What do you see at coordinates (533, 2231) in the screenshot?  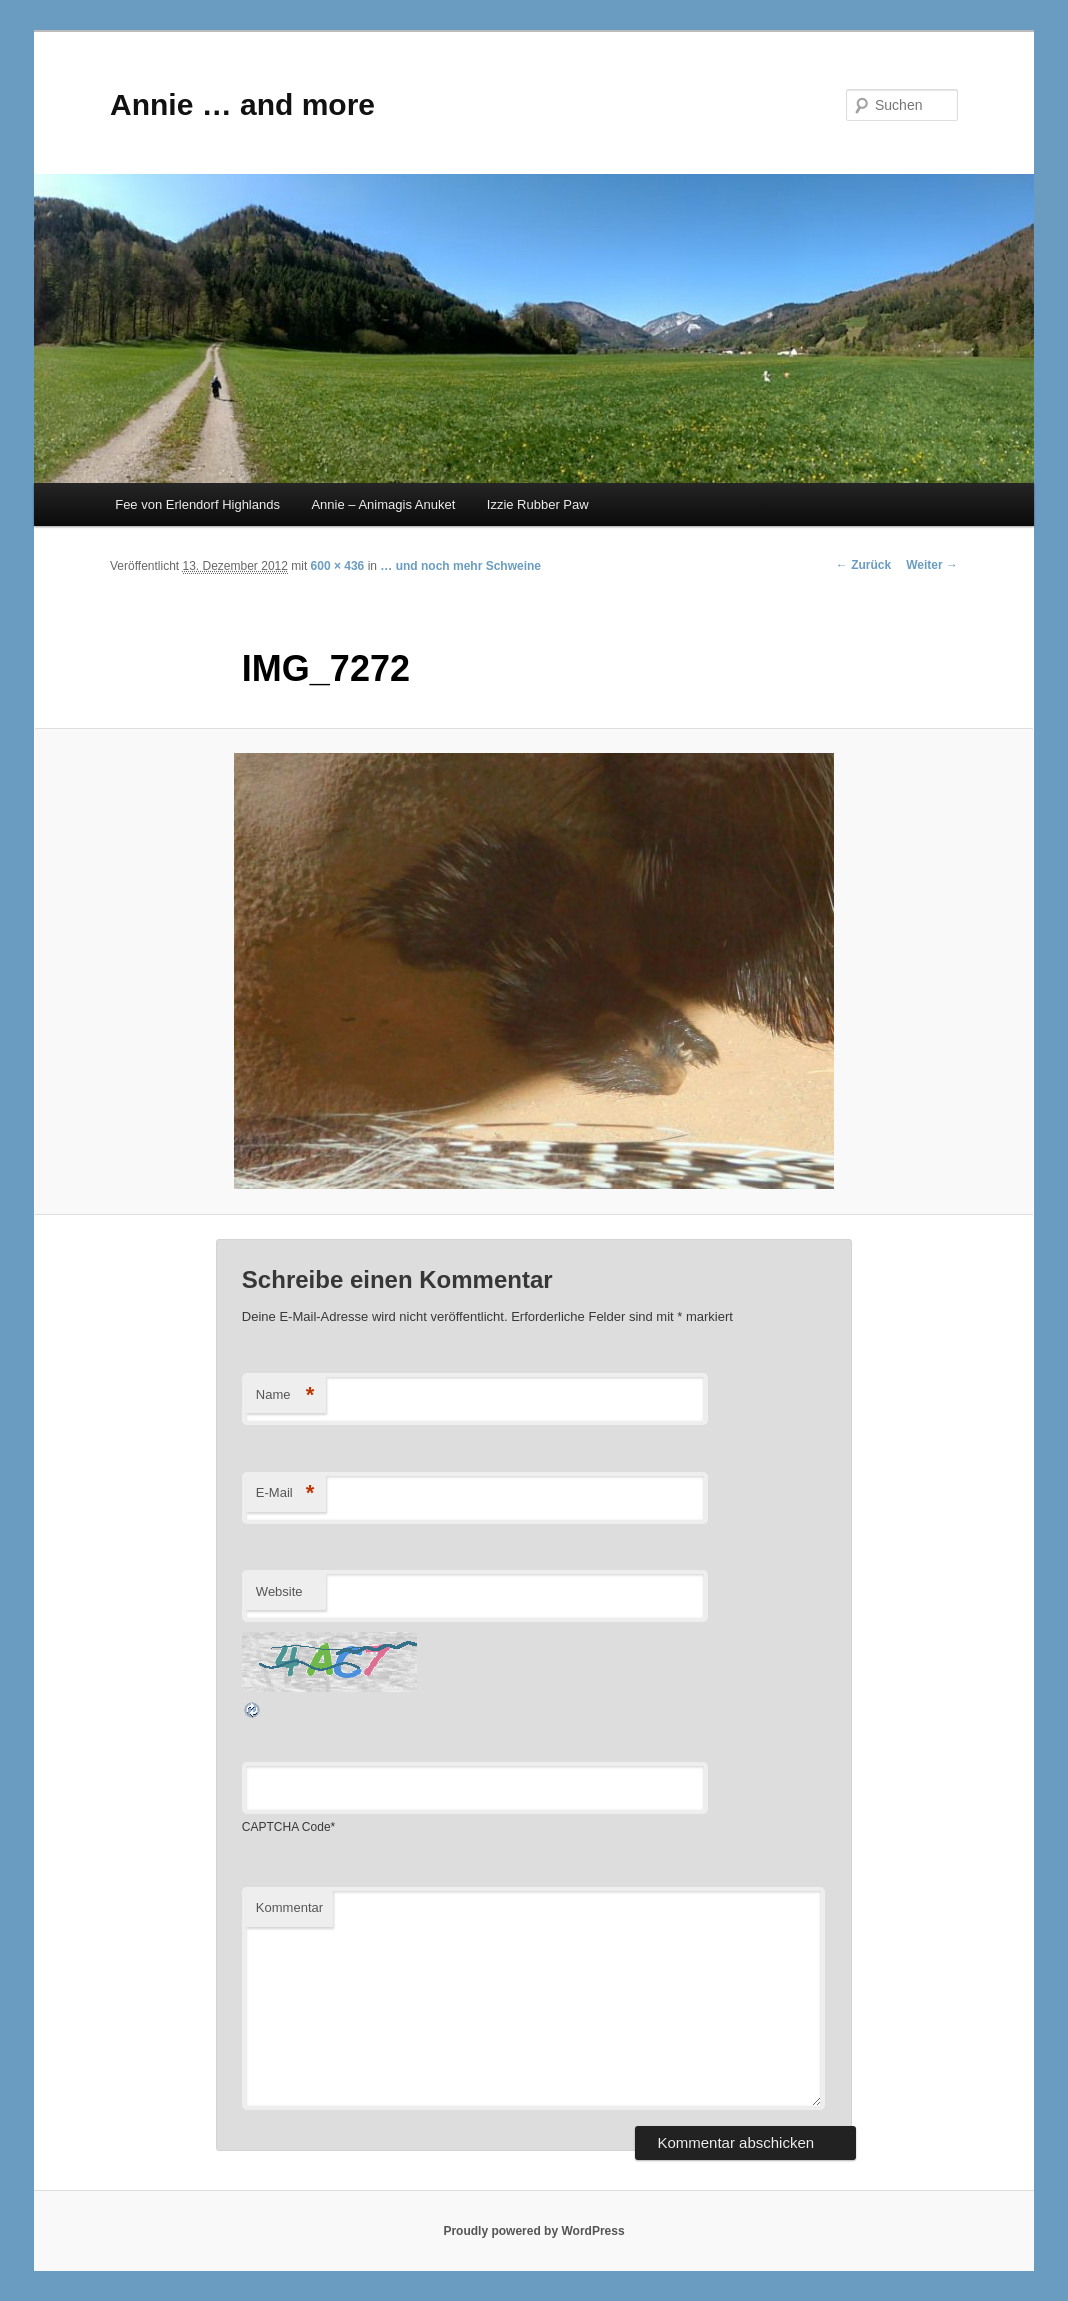 I see `Proudly powered by WordPress` at bounding box center [533, 2231].